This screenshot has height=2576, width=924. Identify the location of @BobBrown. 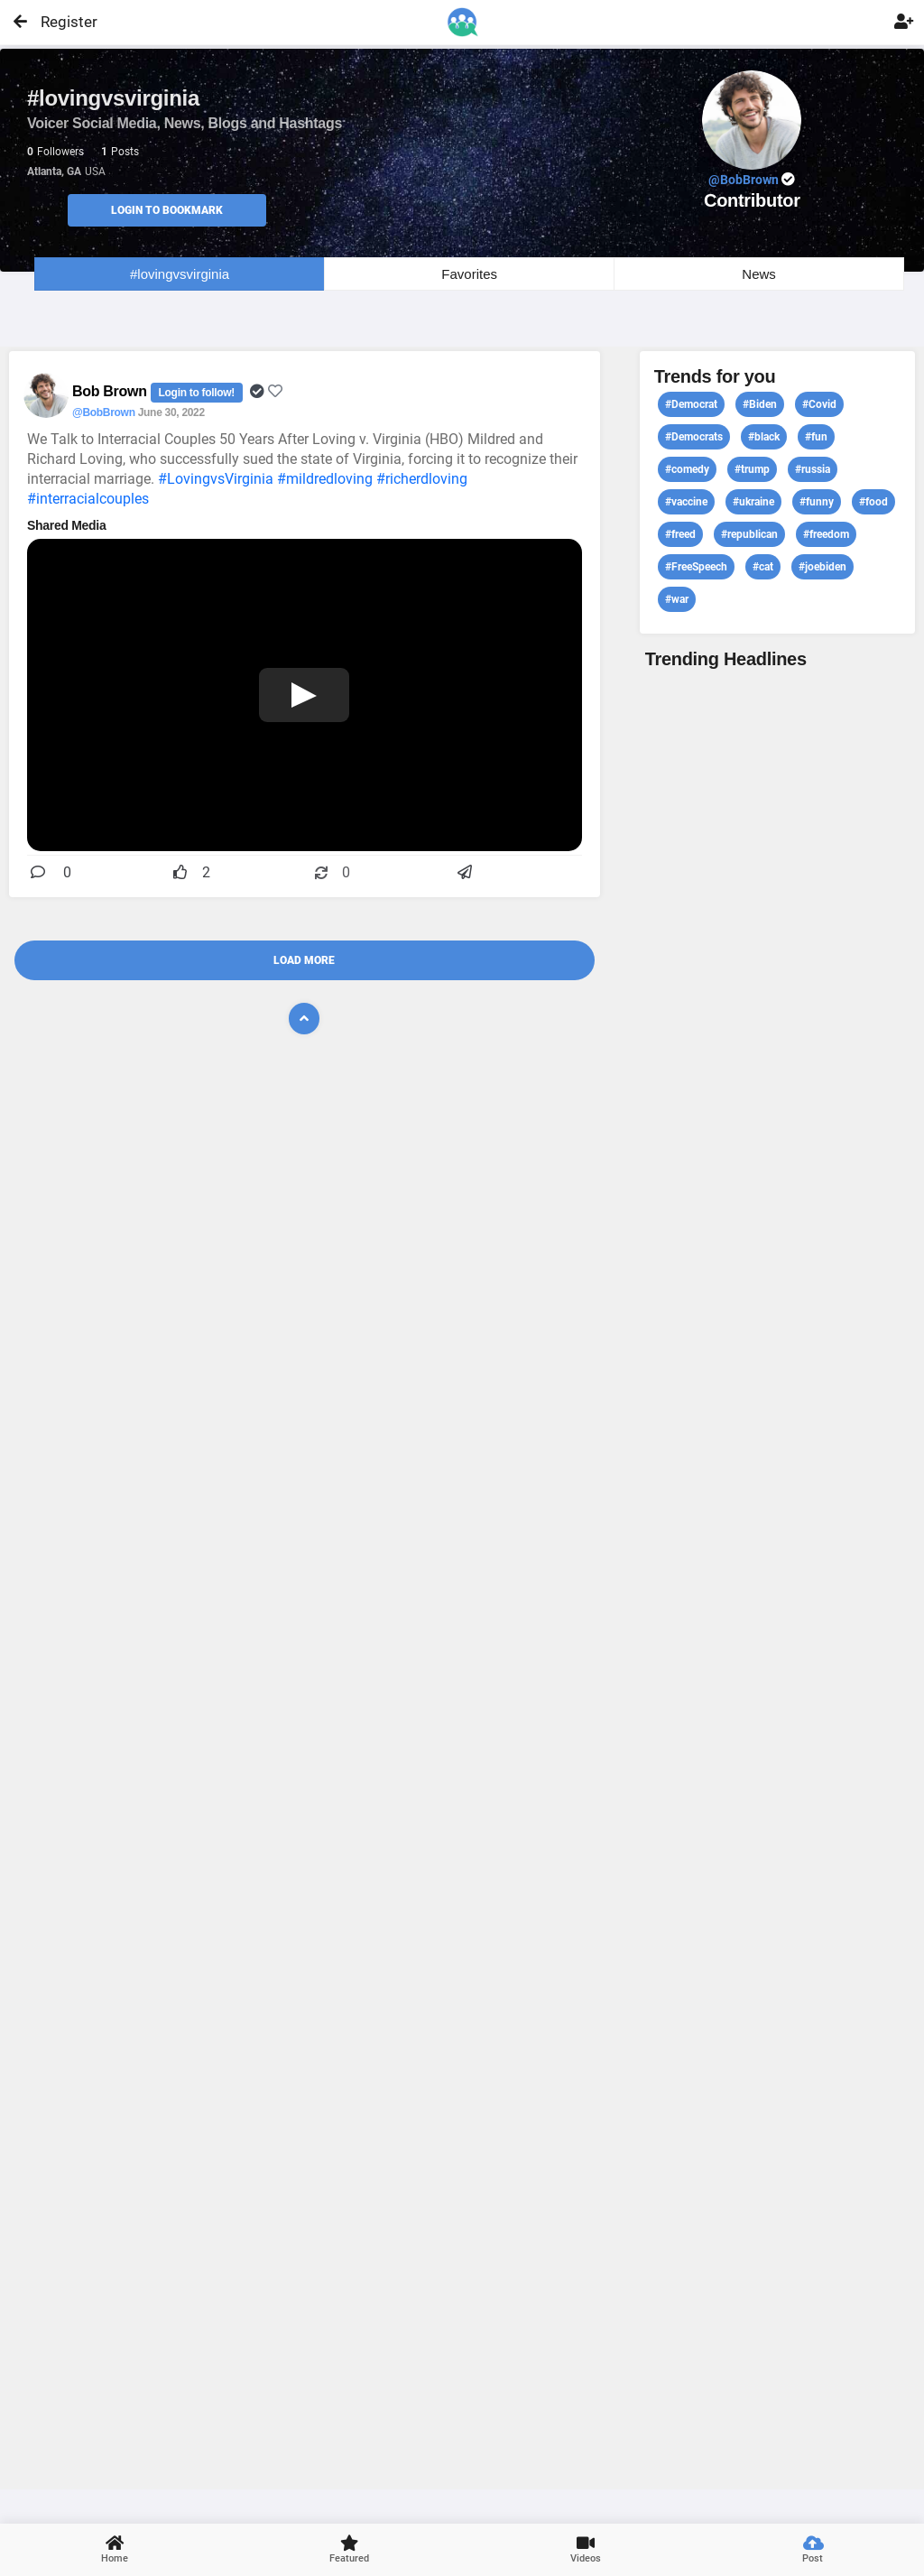
(103, 412).